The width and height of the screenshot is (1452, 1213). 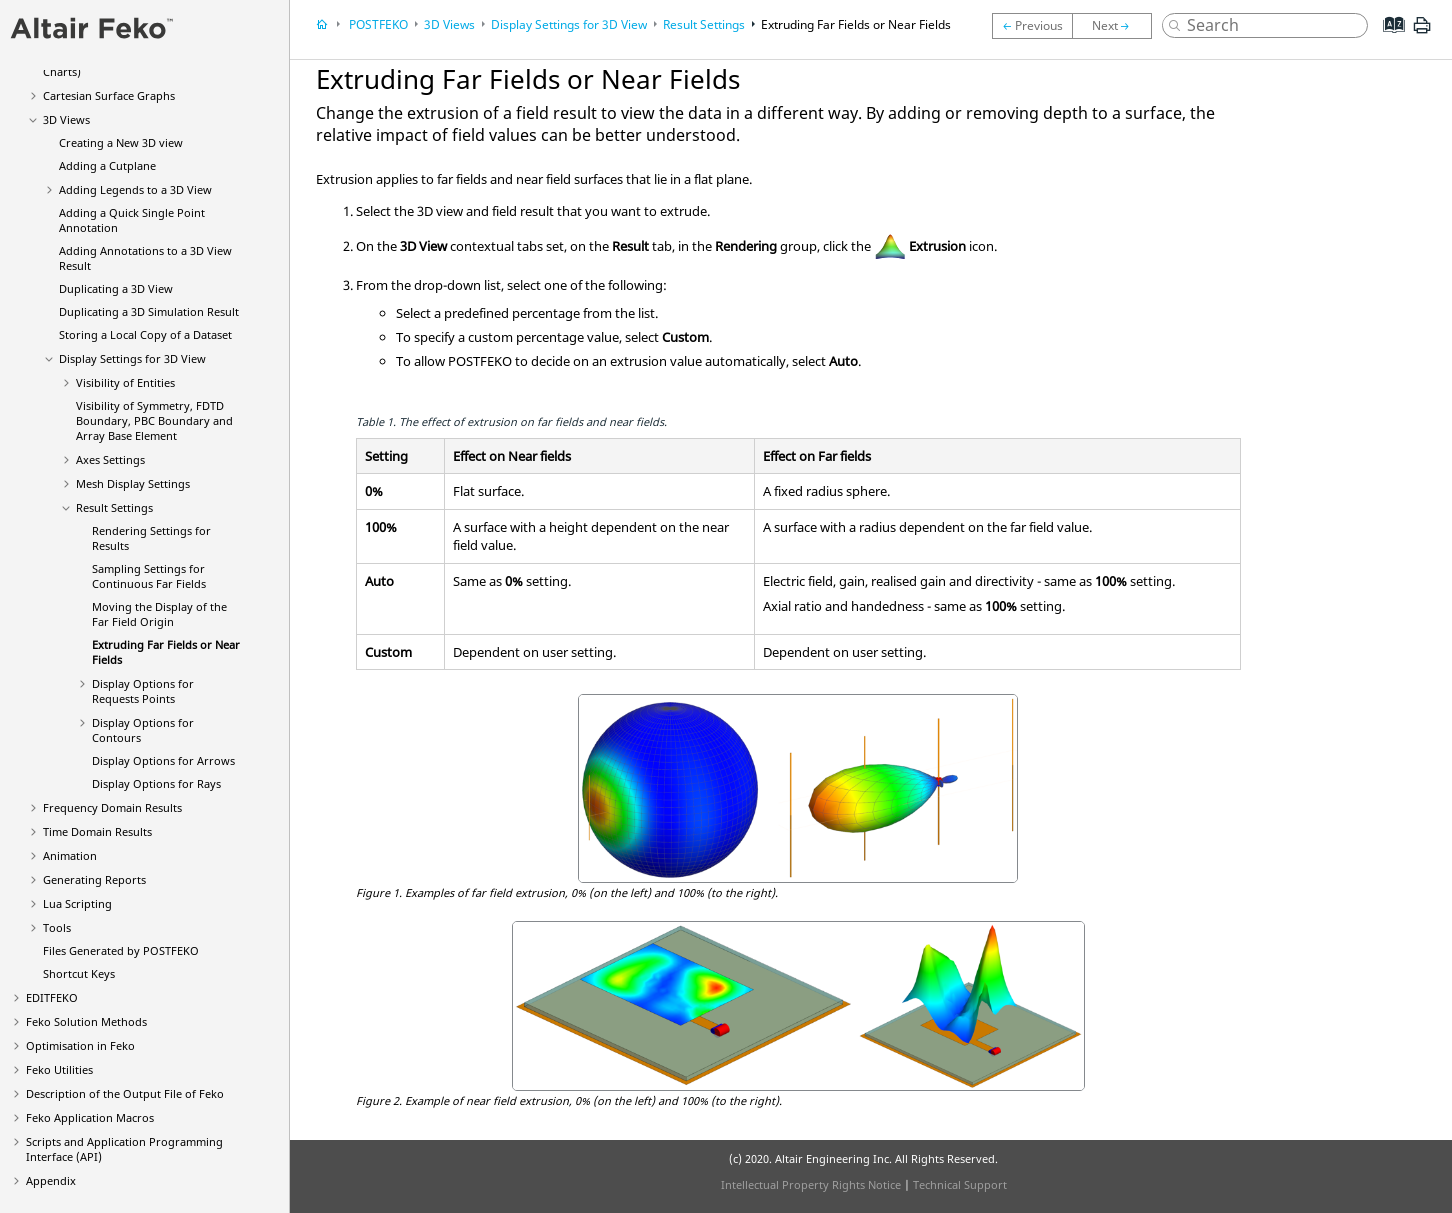 What do you see at coordinates (133, 483) in the screenshot?
I see `Mesh Display Settings` at bounding box center [133, 483].